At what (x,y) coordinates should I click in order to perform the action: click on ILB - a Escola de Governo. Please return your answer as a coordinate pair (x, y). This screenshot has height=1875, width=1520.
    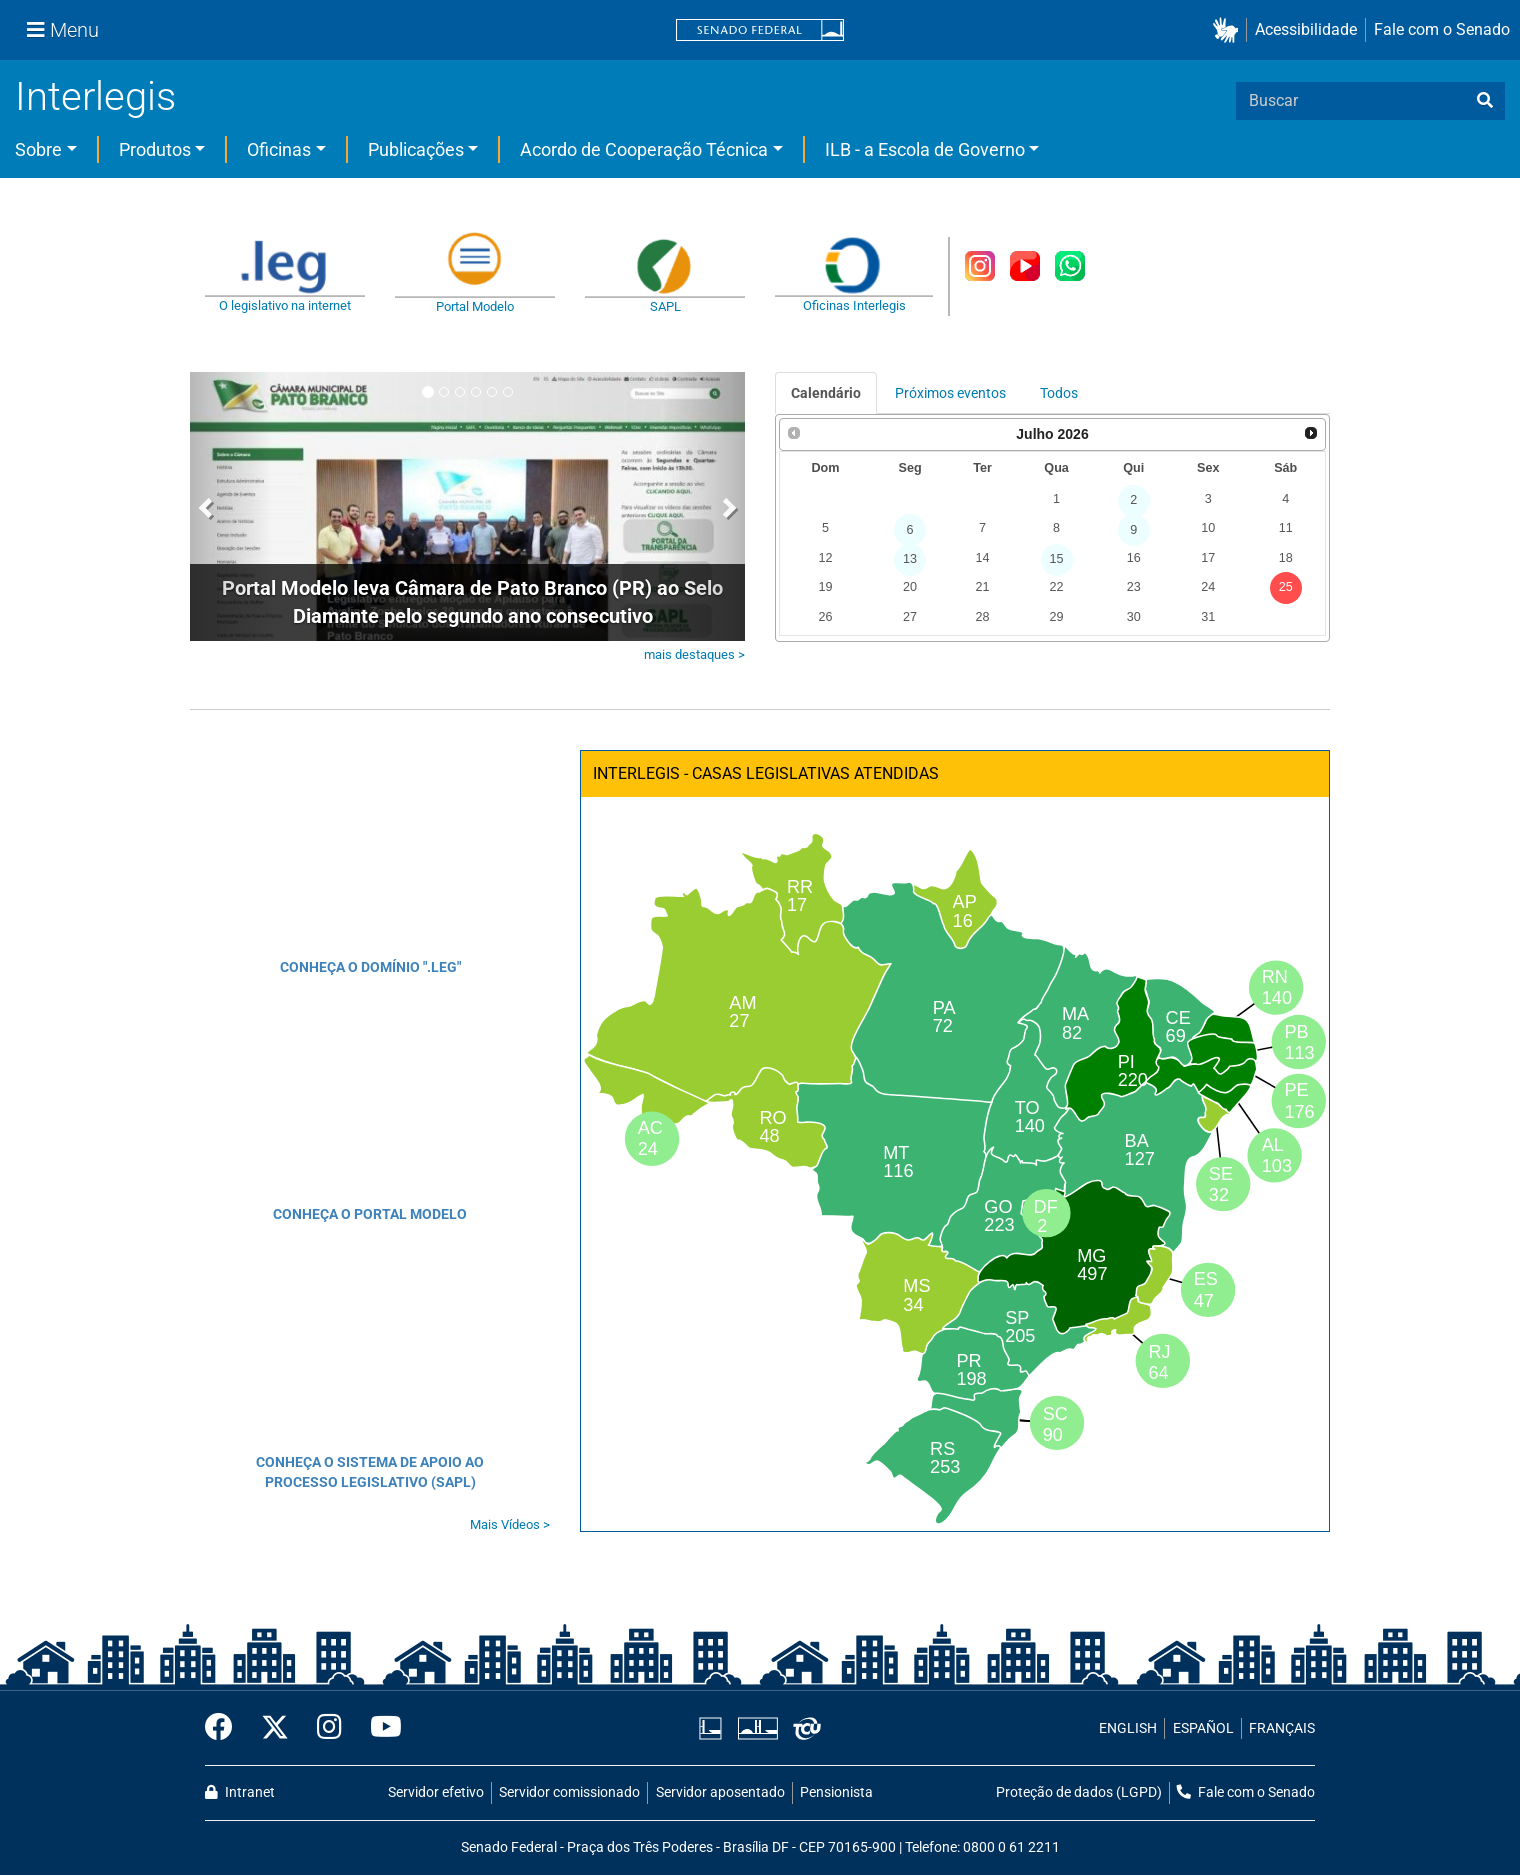
    Looking at the image, I should click on (925, 149).